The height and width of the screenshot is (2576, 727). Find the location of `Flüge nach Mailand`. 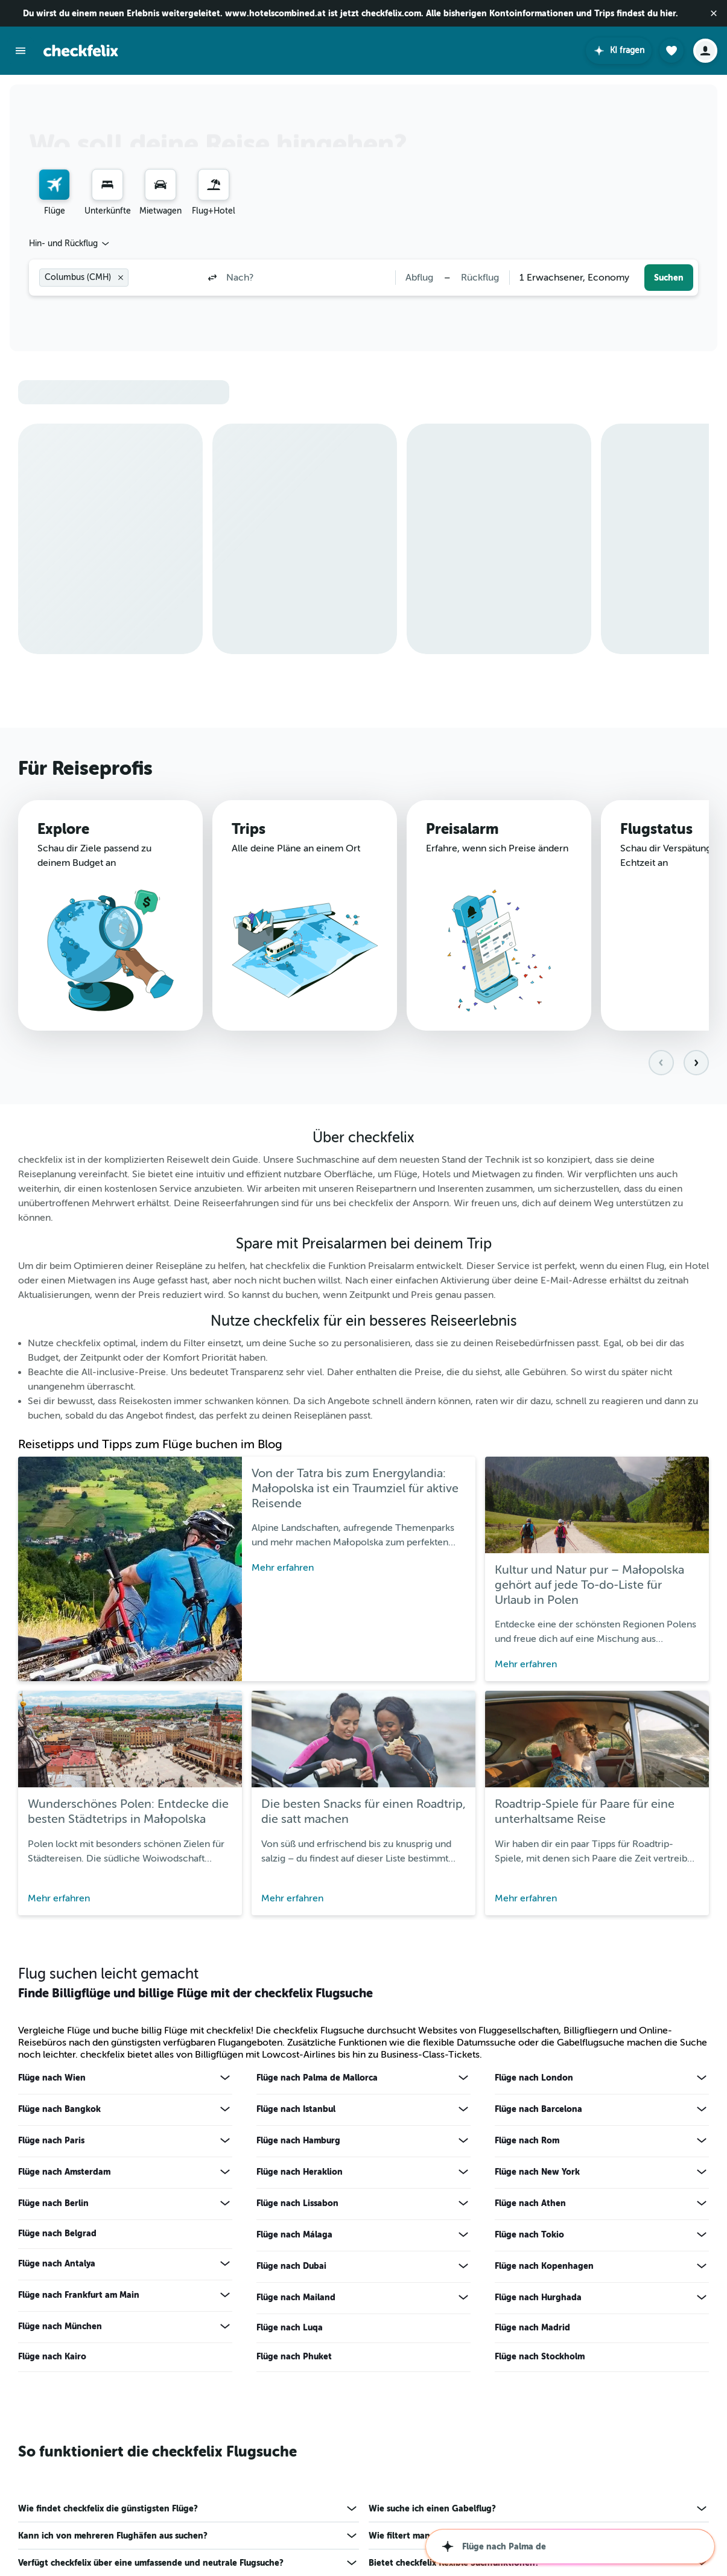

Flüge nach Mailand is located at coordinates (295, 2297).